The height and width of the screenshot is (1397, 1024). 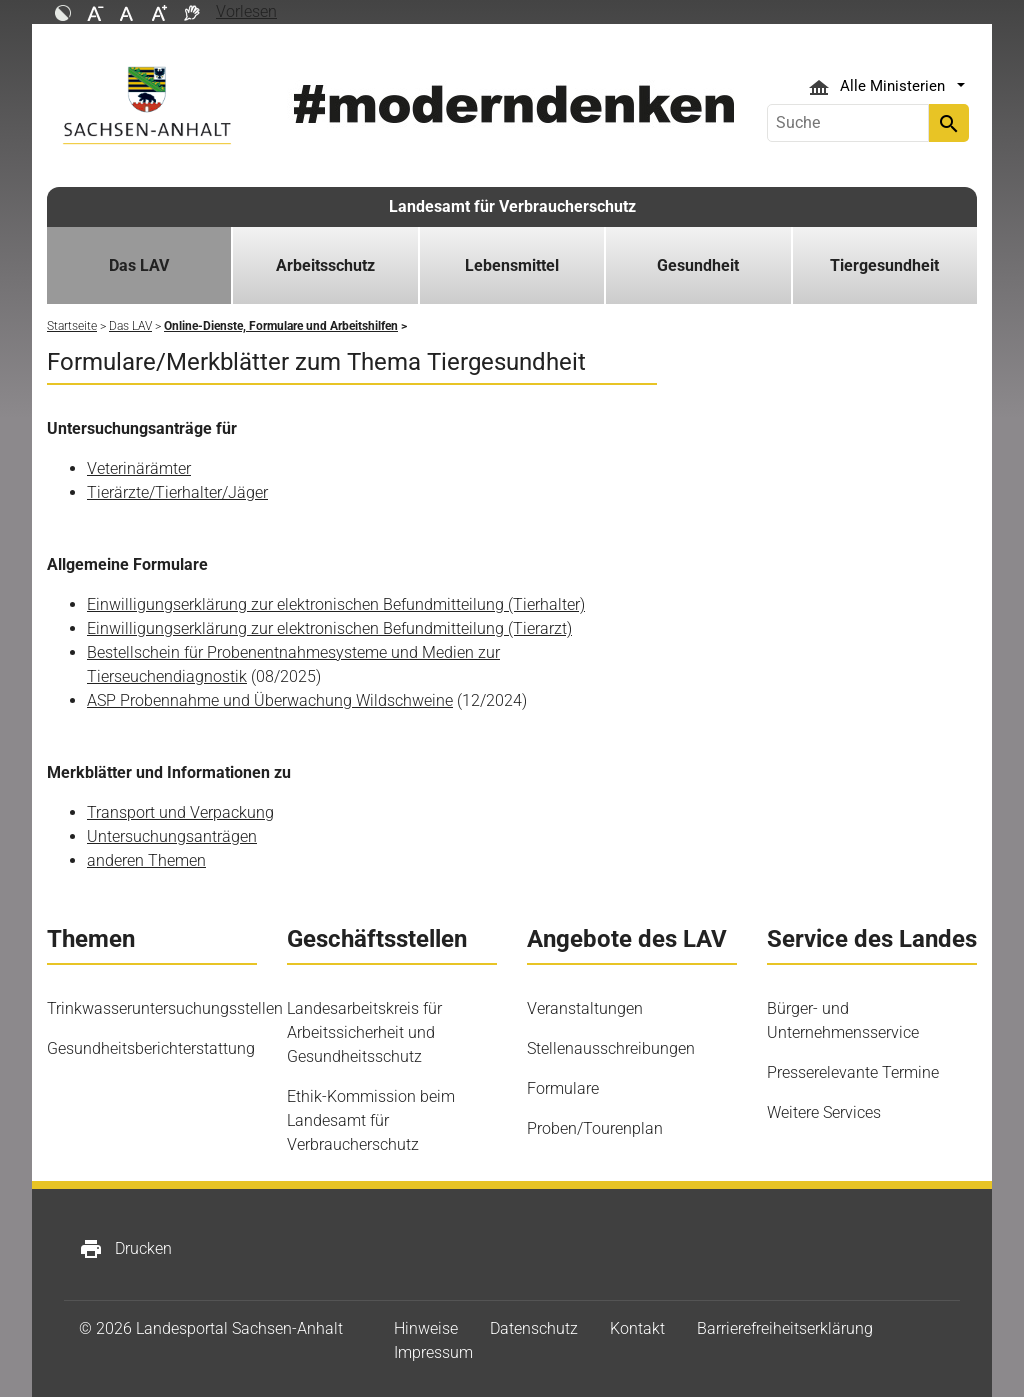 I want to click on Hinweise, so click(x=426, y=1328).